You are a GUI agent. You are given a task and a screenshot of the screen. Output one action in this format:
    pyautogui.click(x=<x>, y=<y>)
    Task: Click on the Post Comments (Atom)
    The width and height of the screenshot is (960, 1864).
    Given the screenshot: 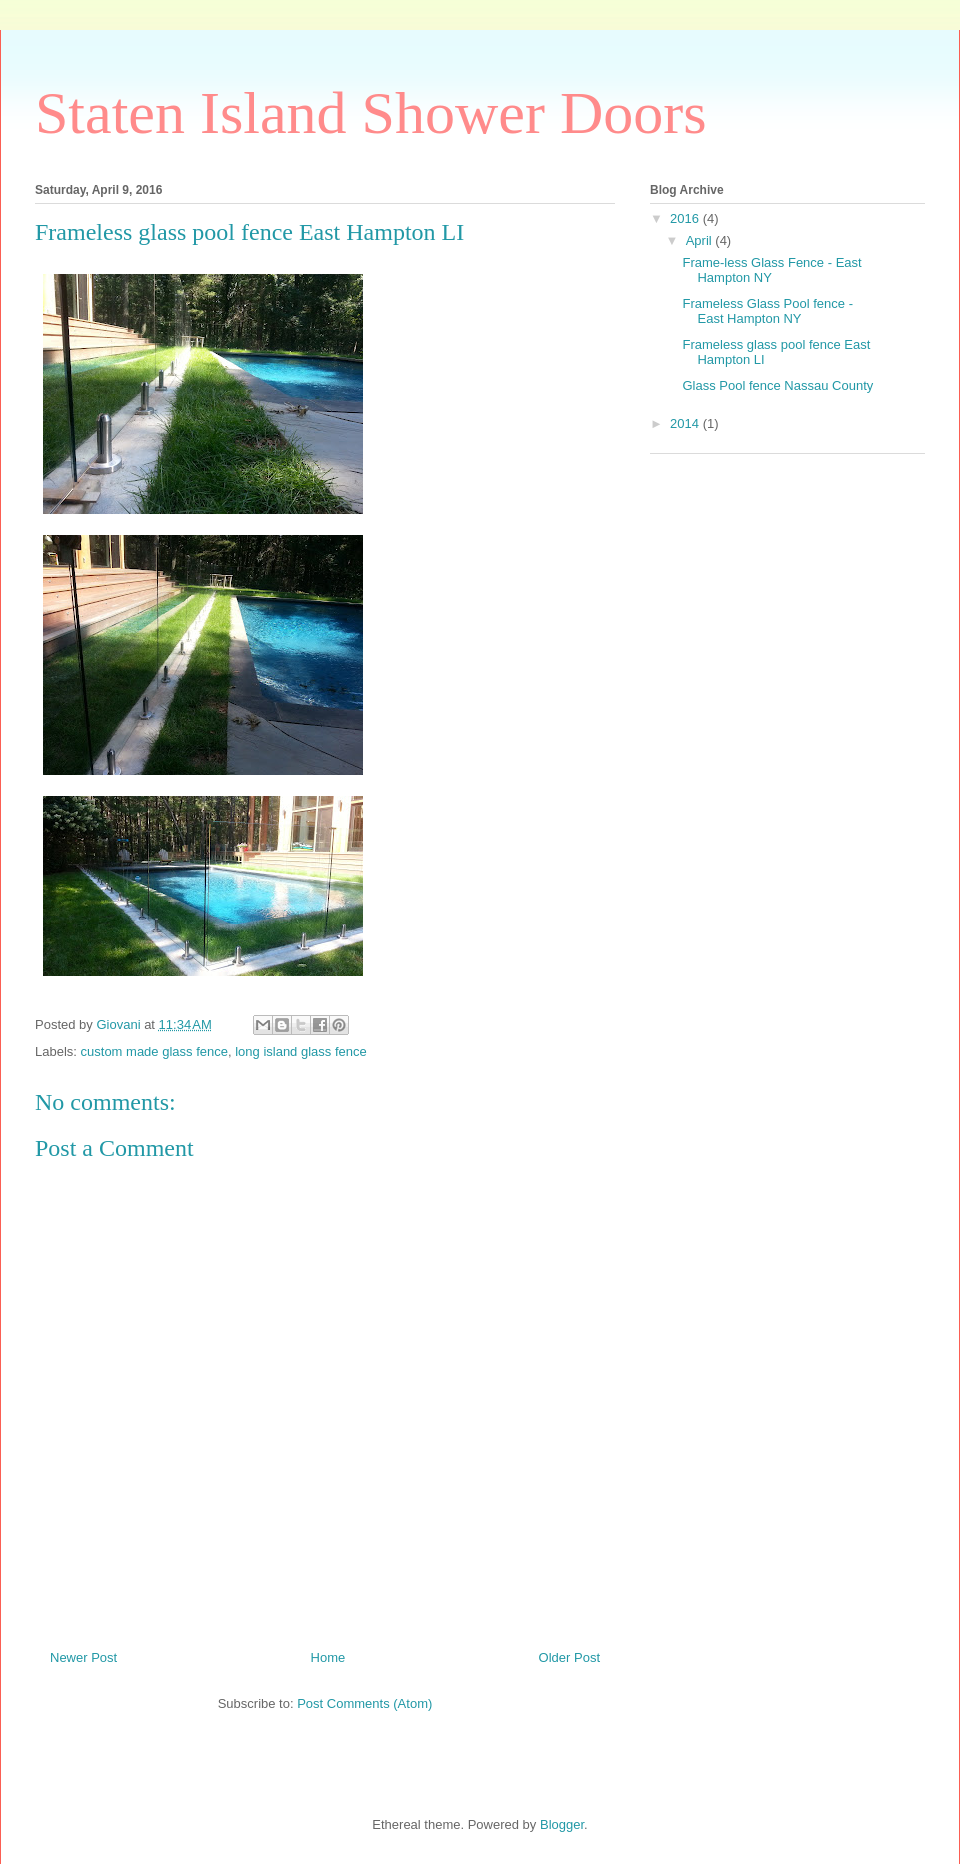 What is the action you would take?
    pyautogui.click(x=364, y=1703)
    